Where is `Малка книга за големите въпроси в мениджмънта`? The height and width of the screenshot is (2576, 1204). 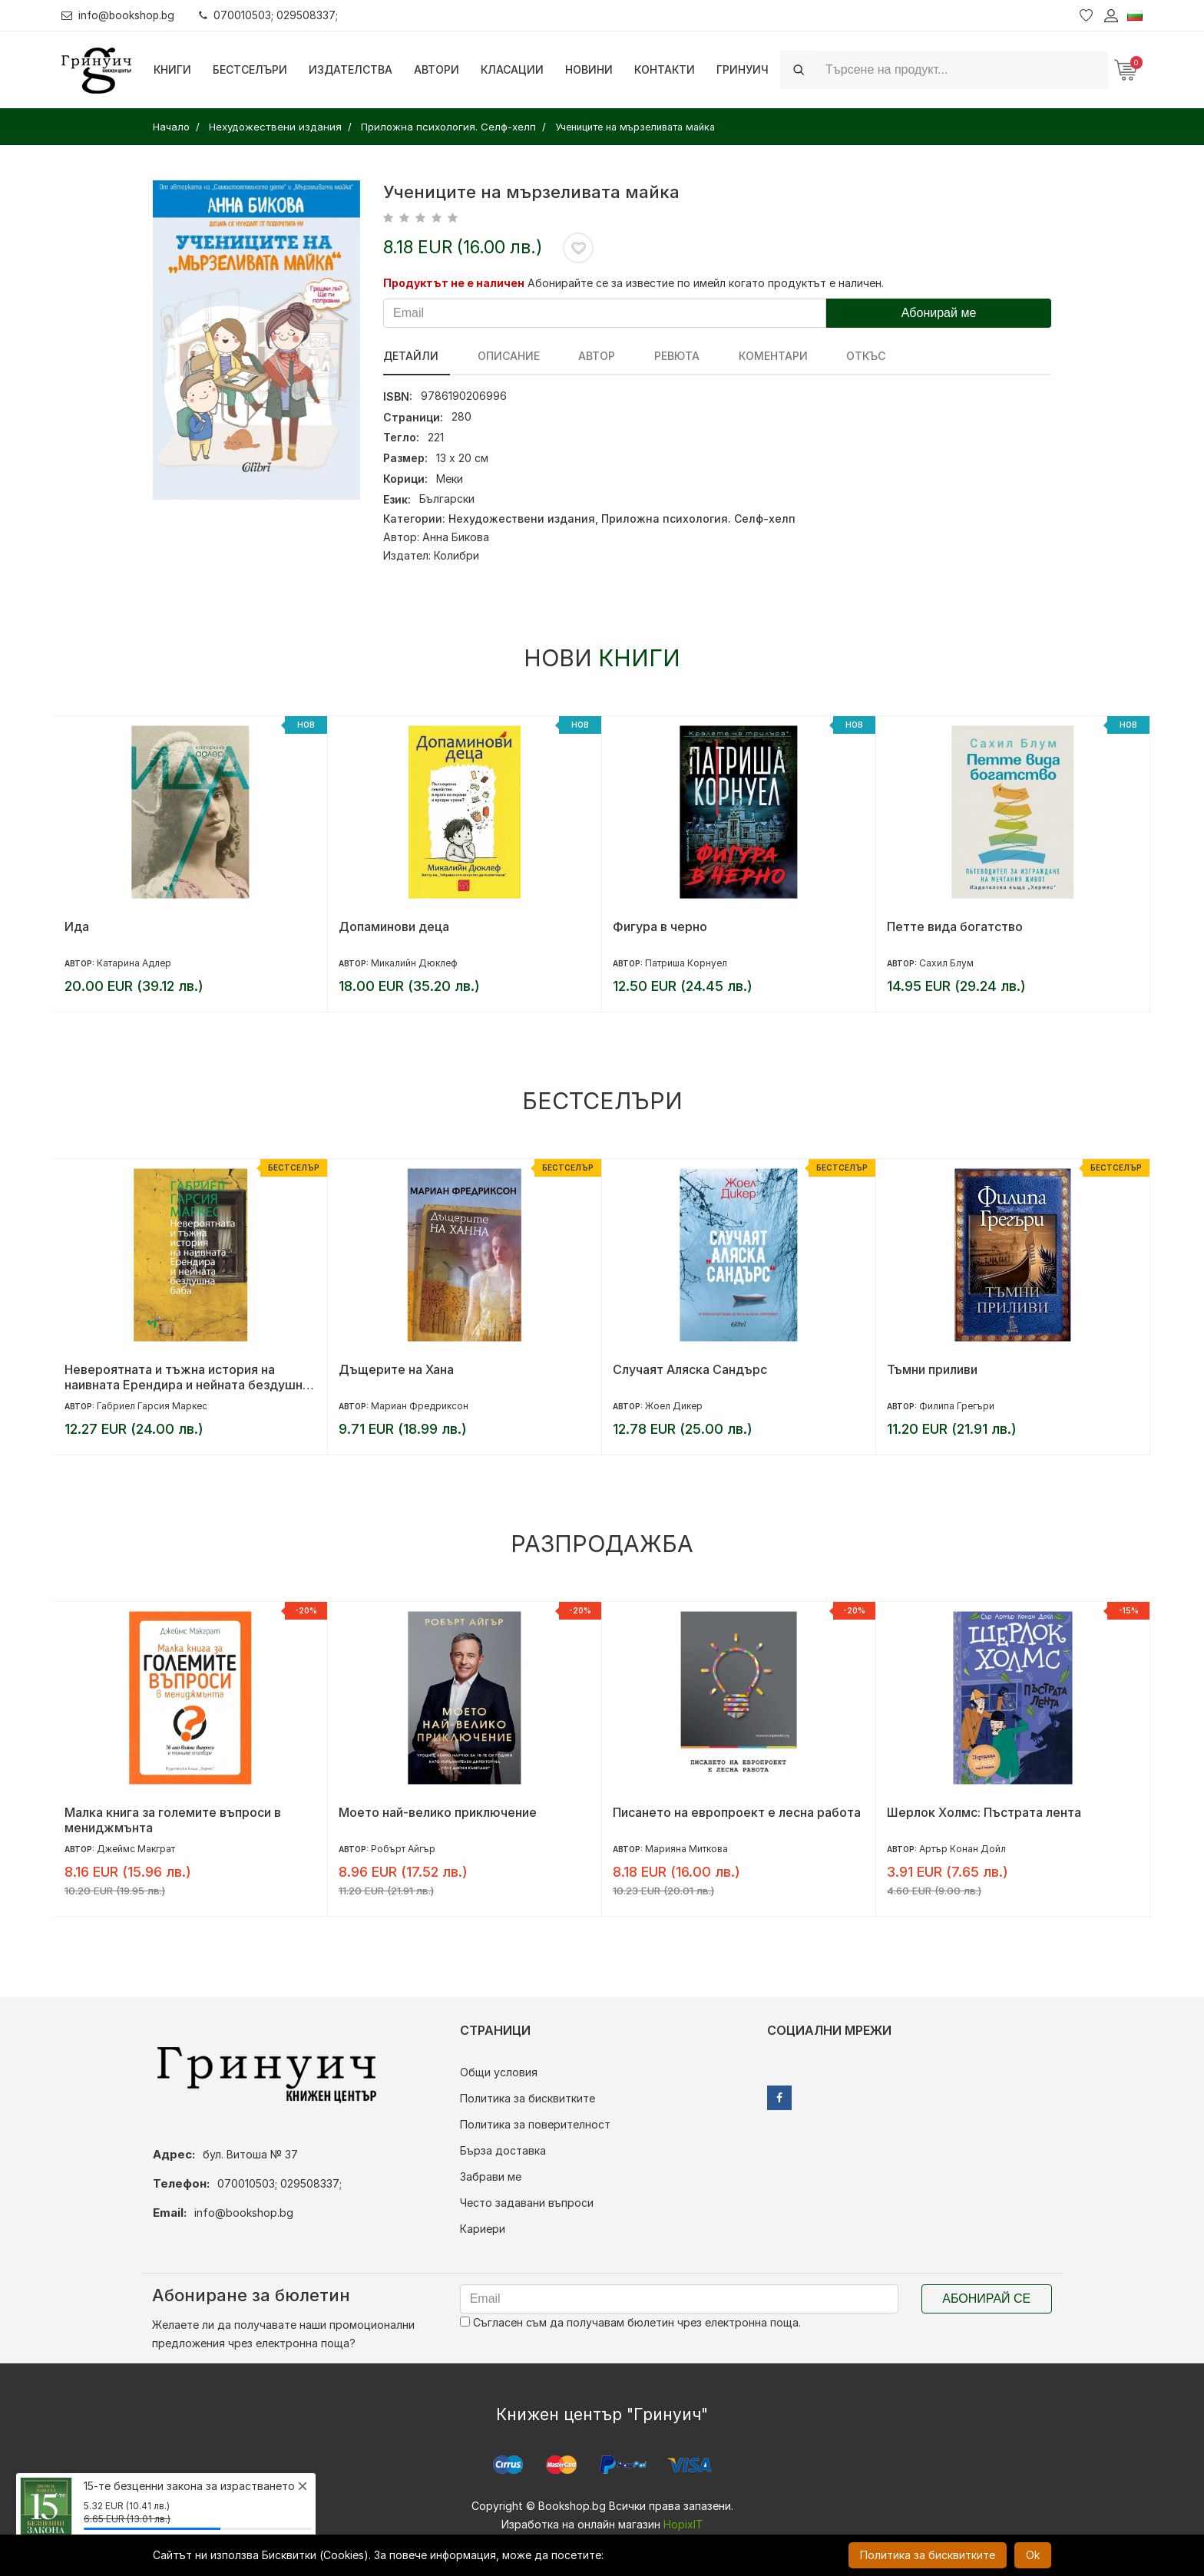
Малка книга за големите въпроси в мениджмънта is located at coordinates (172, 1820).